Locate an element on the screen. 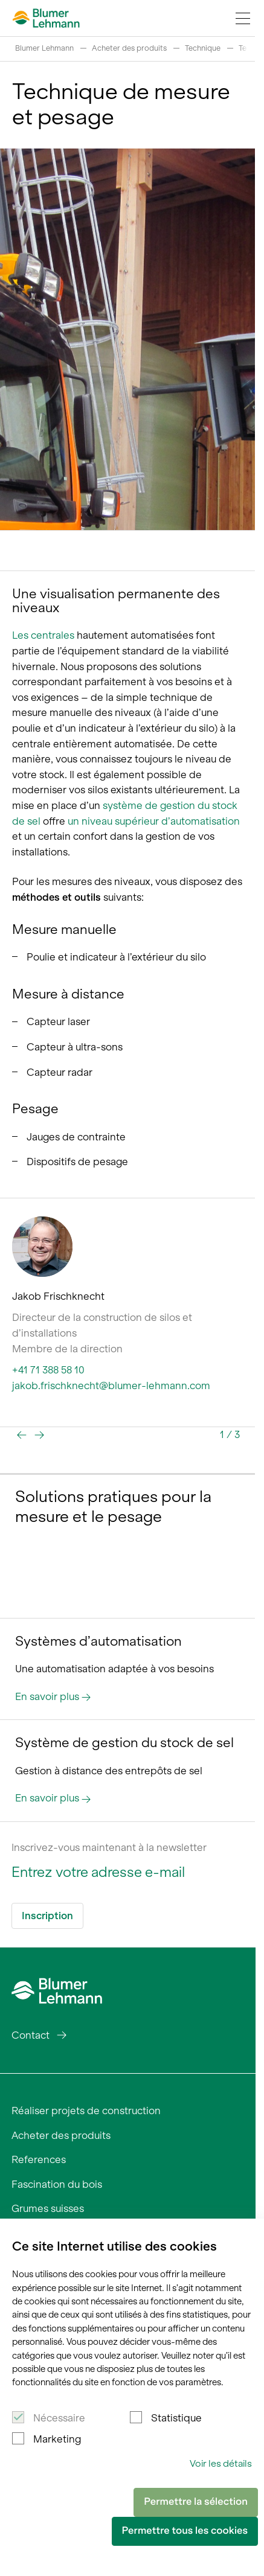 The height and width of the screenshot is (2576, 264). un niveau supérieur d’automatisation is located at coordinates (154, 821).